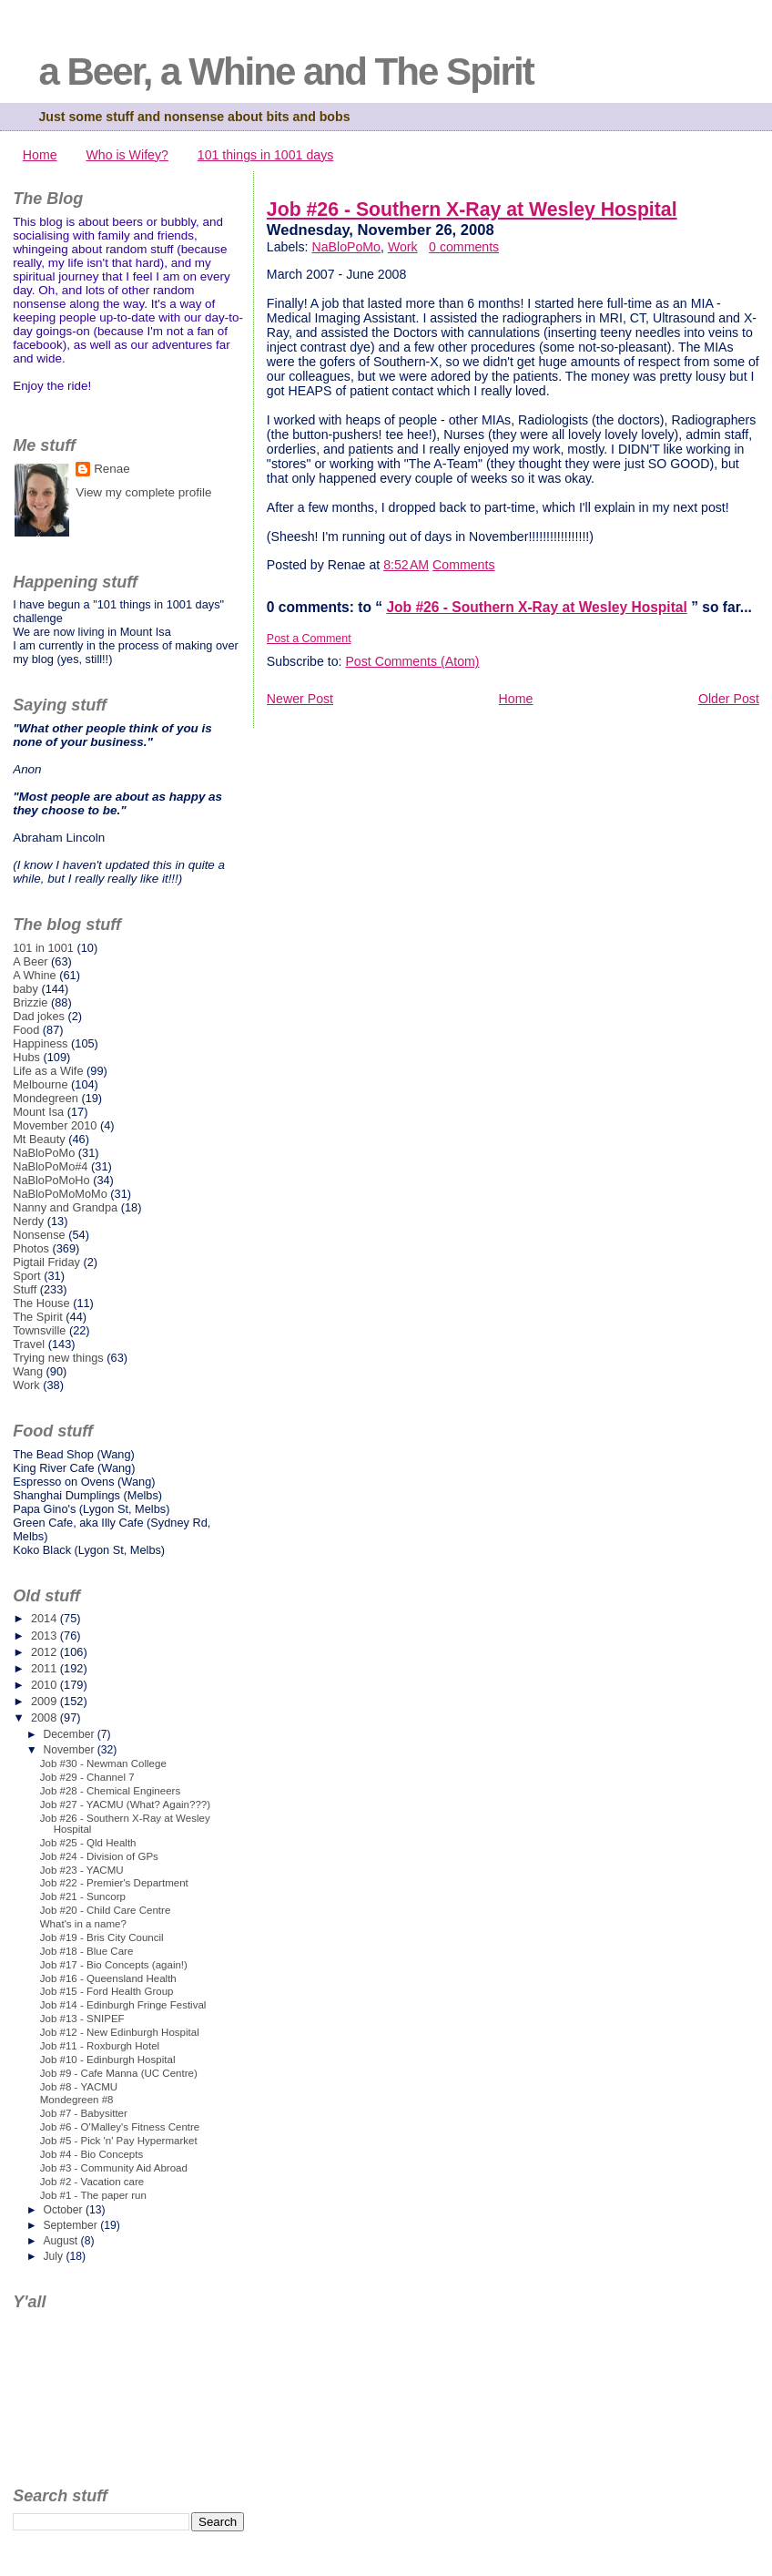  What do you see at coordinates (50, 1166) in the screenshot?
I see `NaBloPoMo#4` at bounding box center [50, 1166].